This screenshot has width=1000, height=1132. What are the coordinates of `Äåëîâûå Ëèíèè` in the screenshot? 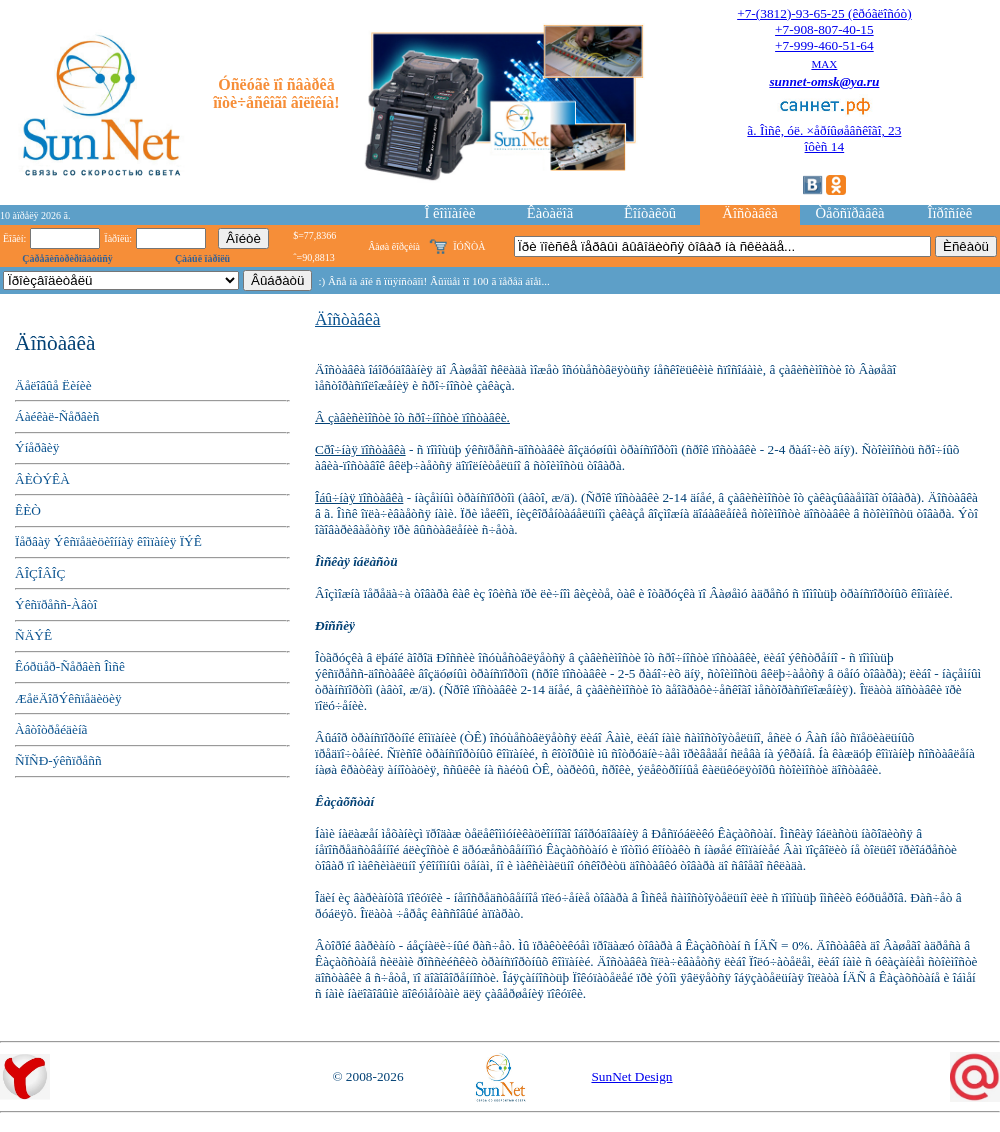 It's located at (53, 385).